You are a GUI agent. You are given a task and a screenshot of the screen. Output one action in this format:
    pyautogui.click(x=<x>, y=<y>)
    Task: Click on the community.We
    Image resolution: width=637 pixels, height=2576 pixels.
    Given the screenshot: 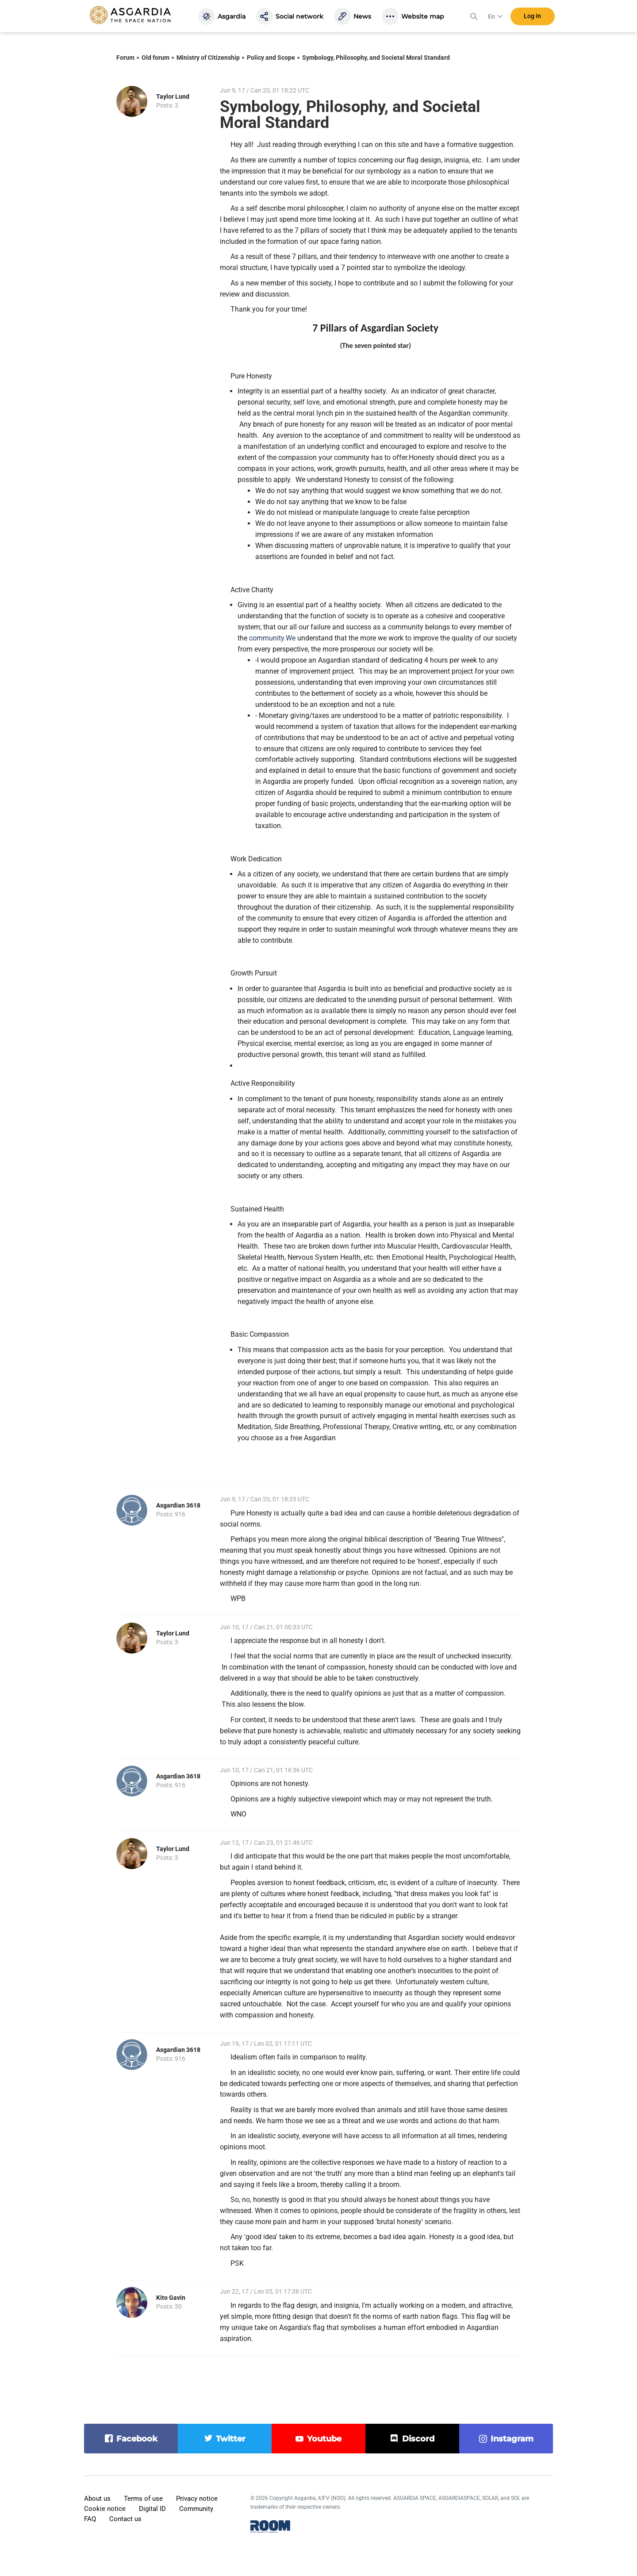 What is the action you would take?
    pyautogui.click(x=272, y=638)
    